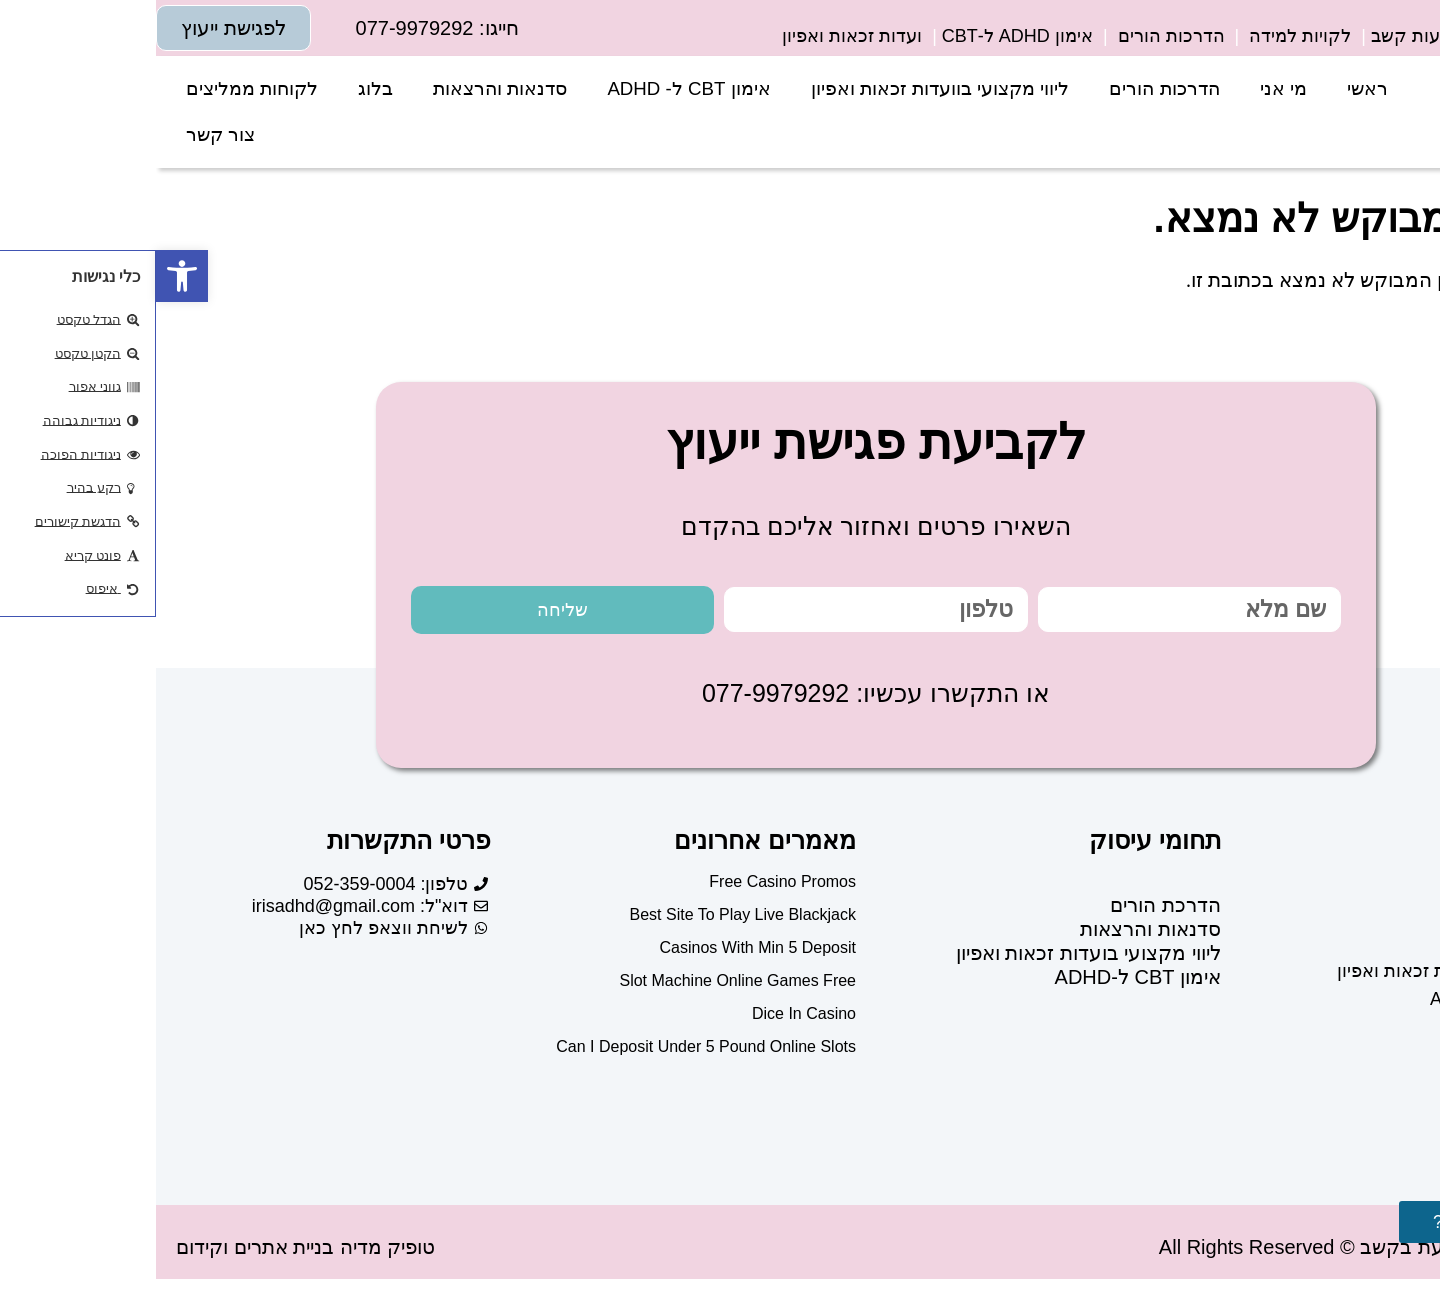 This screenshot has width=1440, height=1293. What do you see at coordinates (601, 951) in the screenshot?
I see `Casinos With Min 5 Deposit` at bounding box center [601, 951].